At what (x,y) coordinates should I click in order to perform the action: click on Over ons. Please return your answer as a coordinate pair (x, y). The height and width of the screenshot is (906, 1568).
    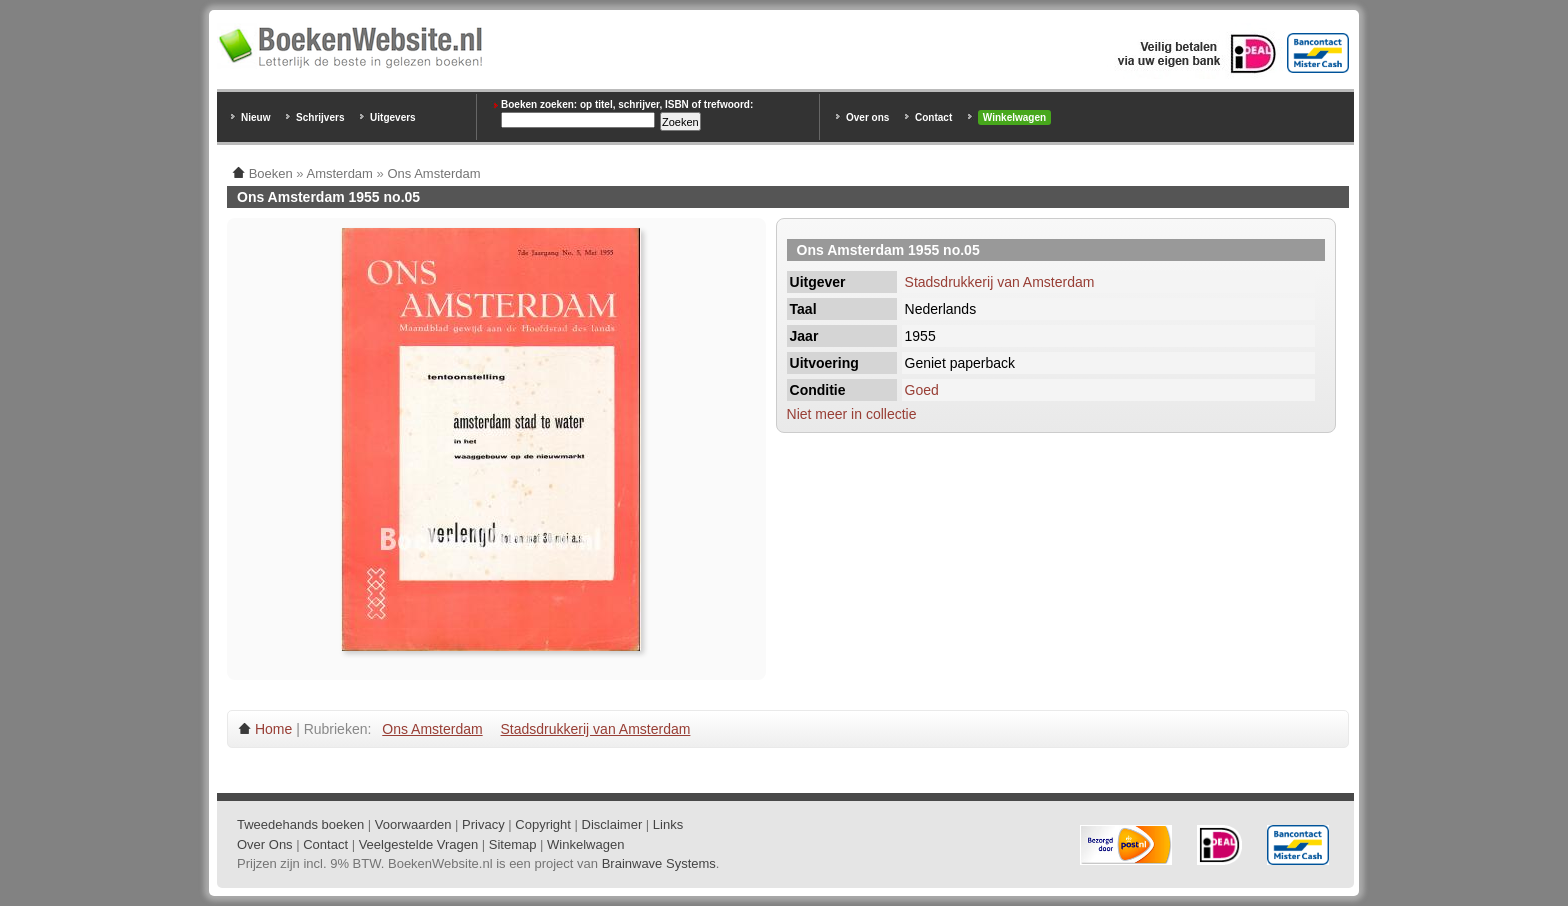
    Looking at the image, I should click on (867, 117).